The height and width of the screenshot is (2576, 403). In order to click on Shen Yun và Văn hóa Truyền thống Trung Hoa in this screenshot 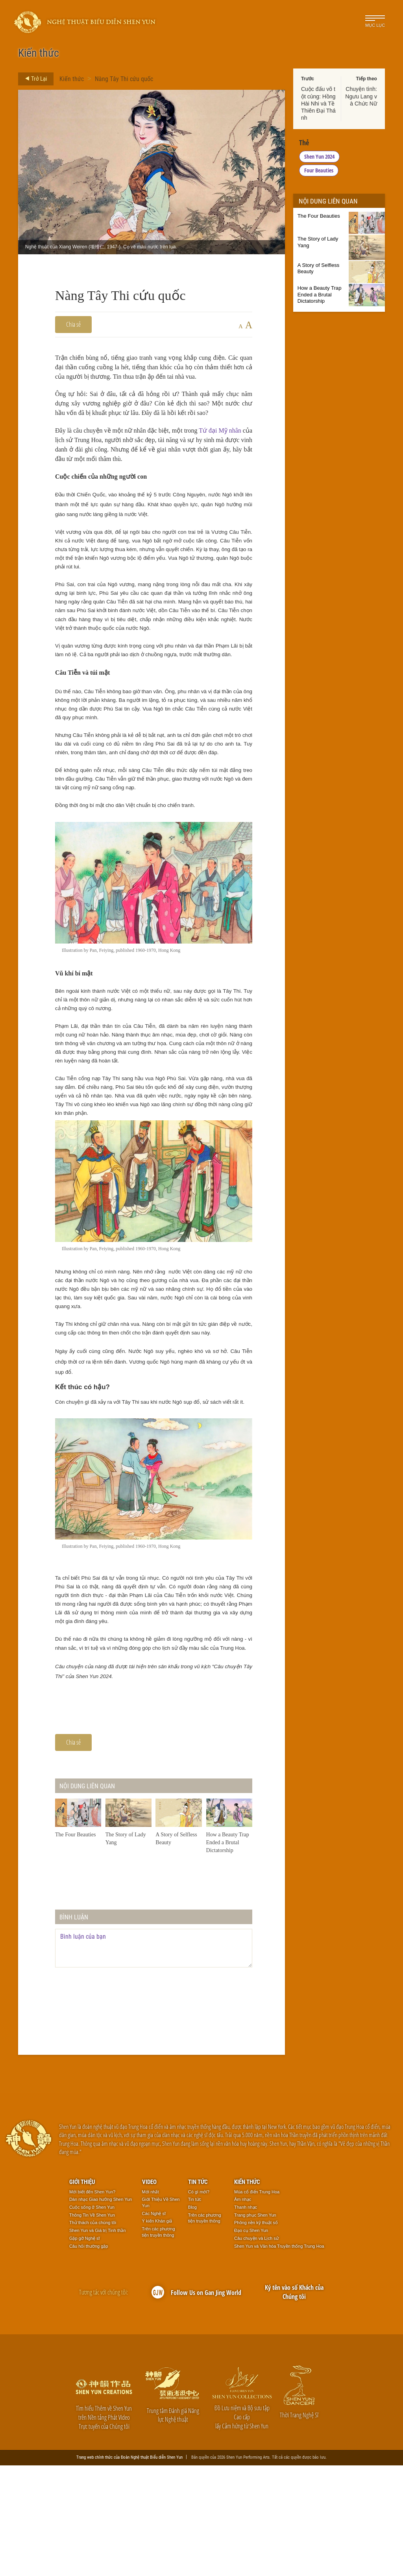, I will do `click(279, 2356)`.